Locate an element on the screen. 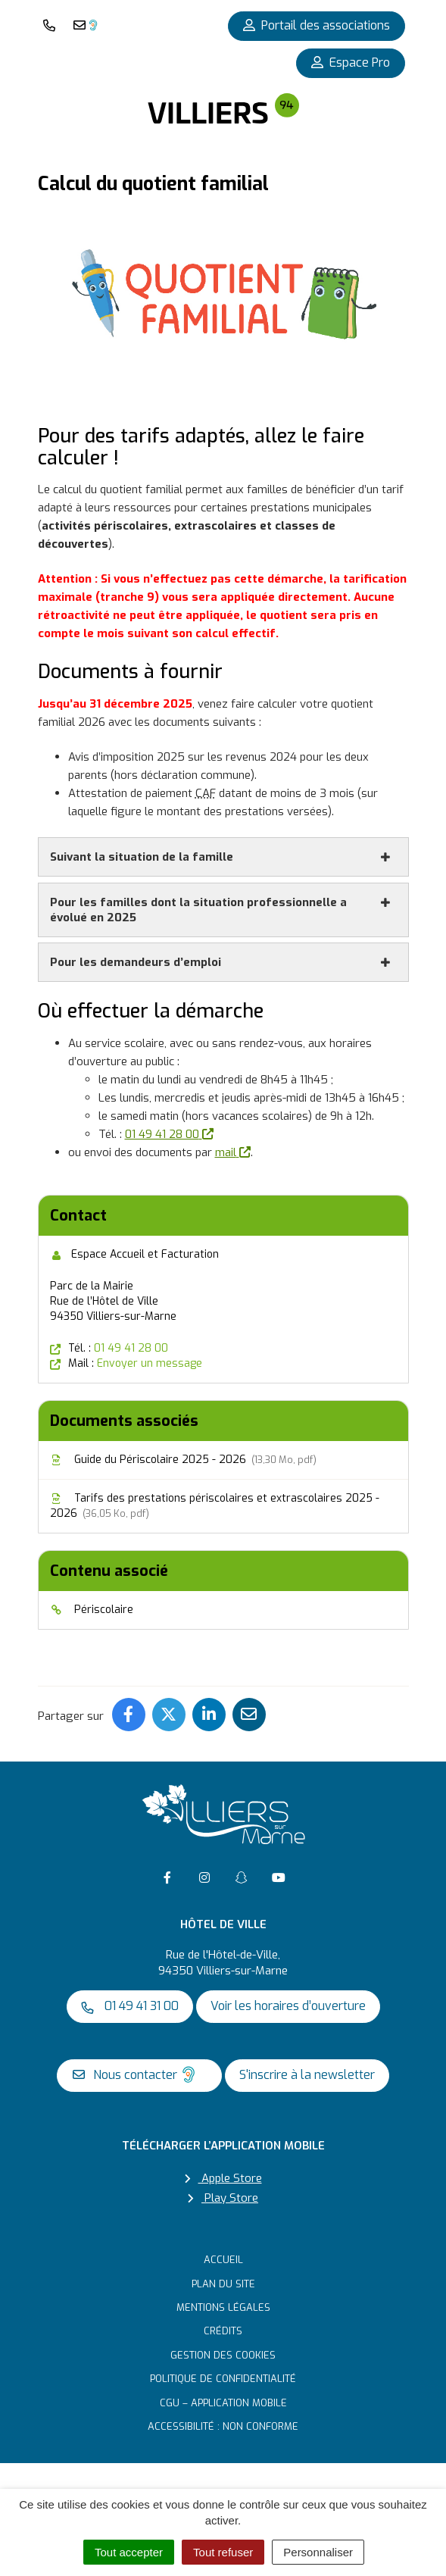 This screenshot has height=2576, width=446. Mentions Légales is located at coordinates (223, 2307).